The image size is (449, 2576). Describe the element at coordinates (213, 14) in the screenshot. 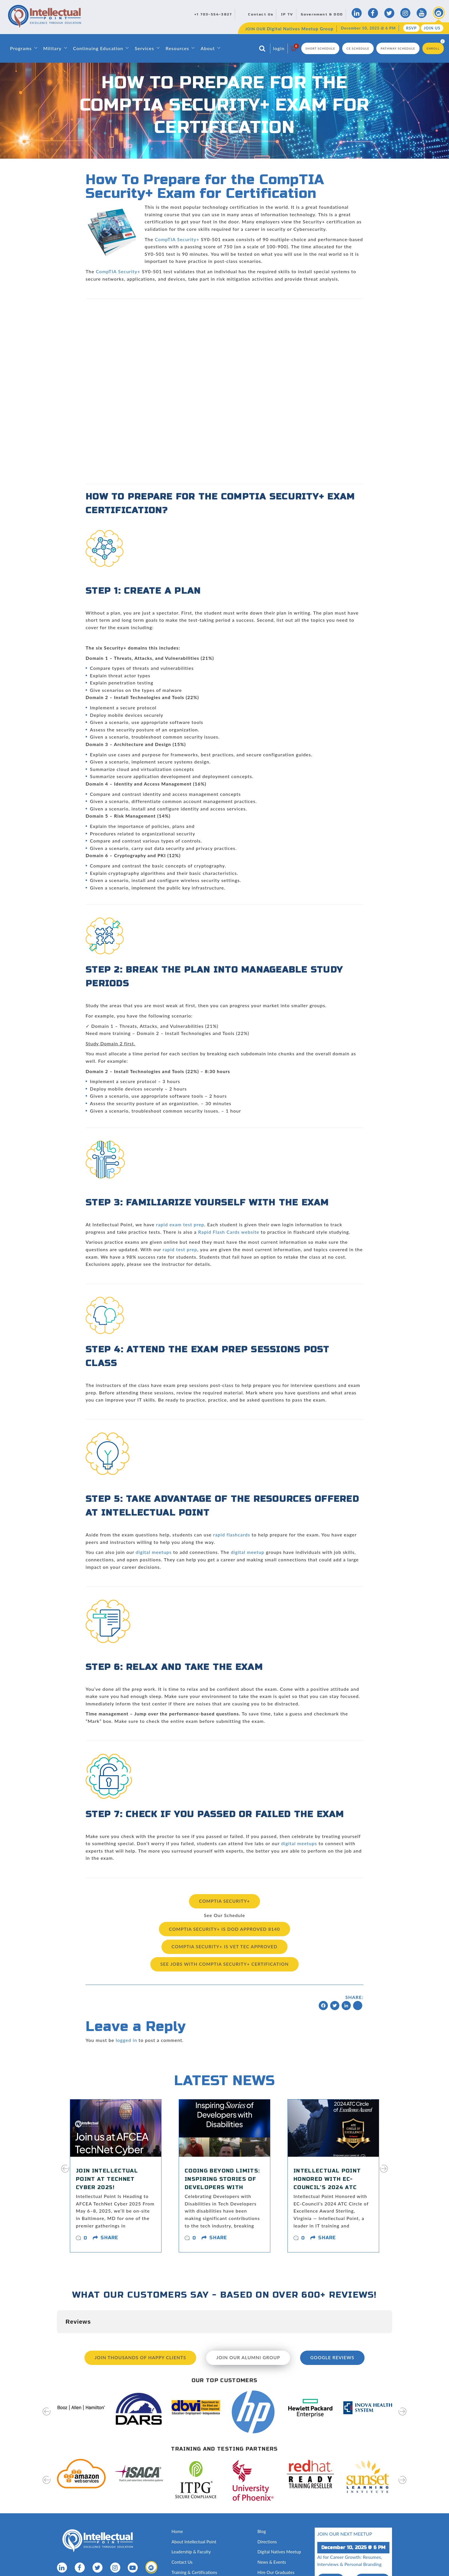

I see `+1 703-554-3827` at that location.